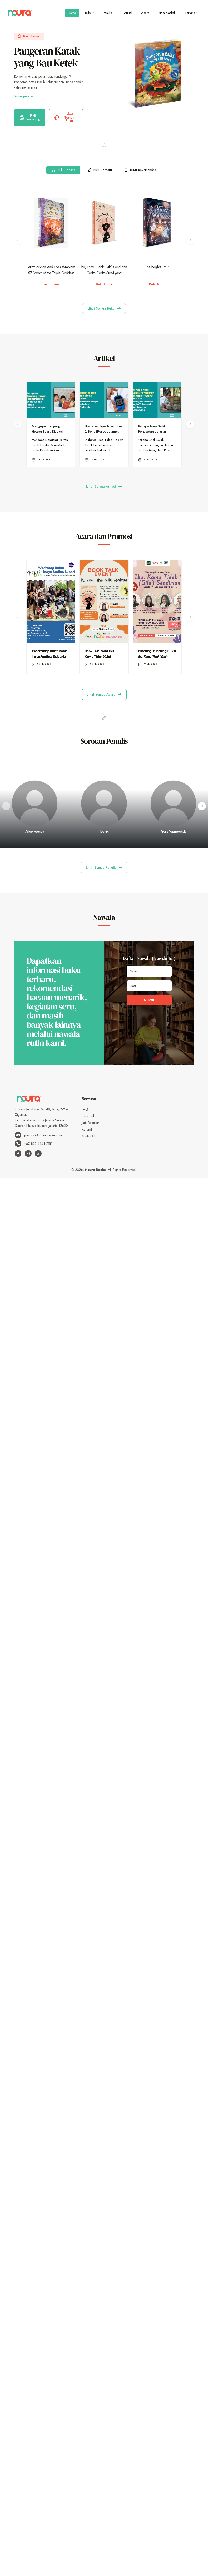 The width and height of the screenshot is (208, 2576). Describe the element at coordinates (64, 117) in the screenshot. I see `Lihat Semua Buku` at that location.